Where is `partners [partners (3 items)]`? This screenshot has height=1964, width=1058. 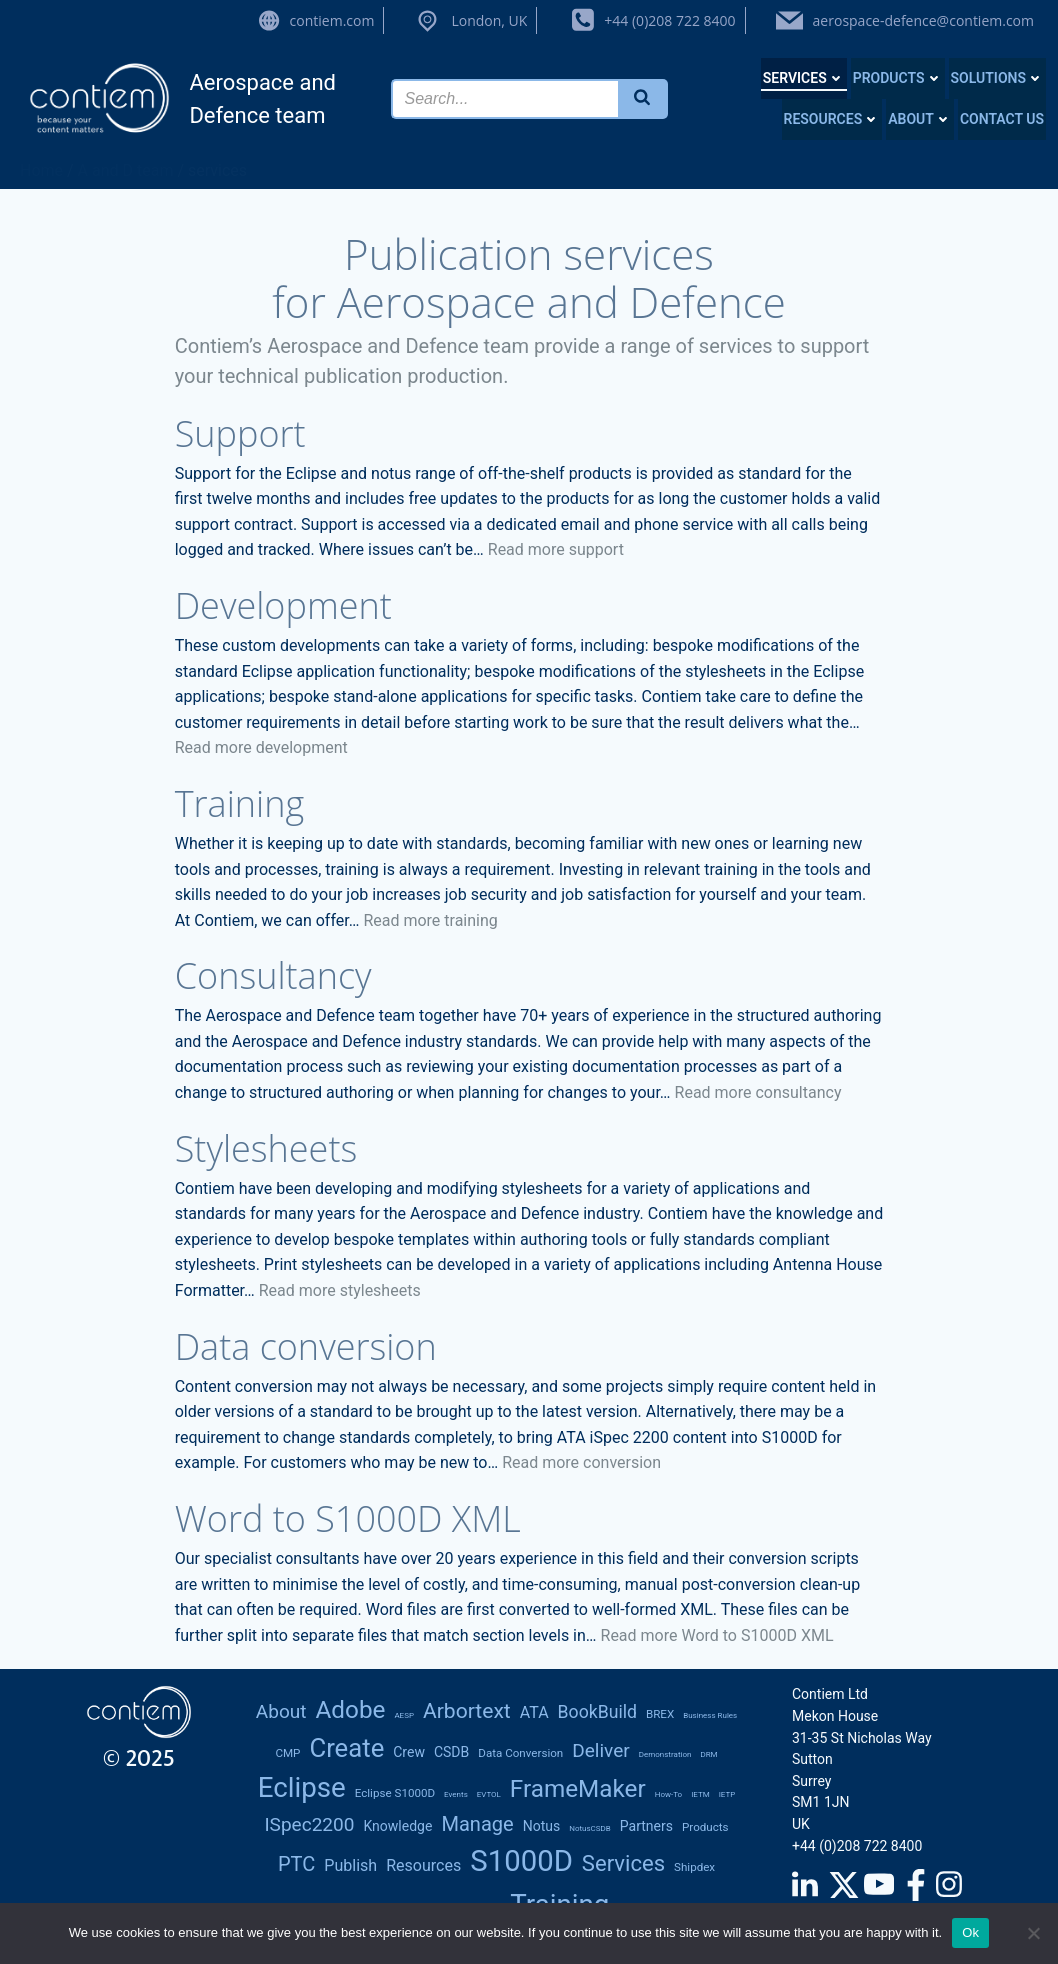
partners [partners (3 items)] is located at coordinates (646, 1826).